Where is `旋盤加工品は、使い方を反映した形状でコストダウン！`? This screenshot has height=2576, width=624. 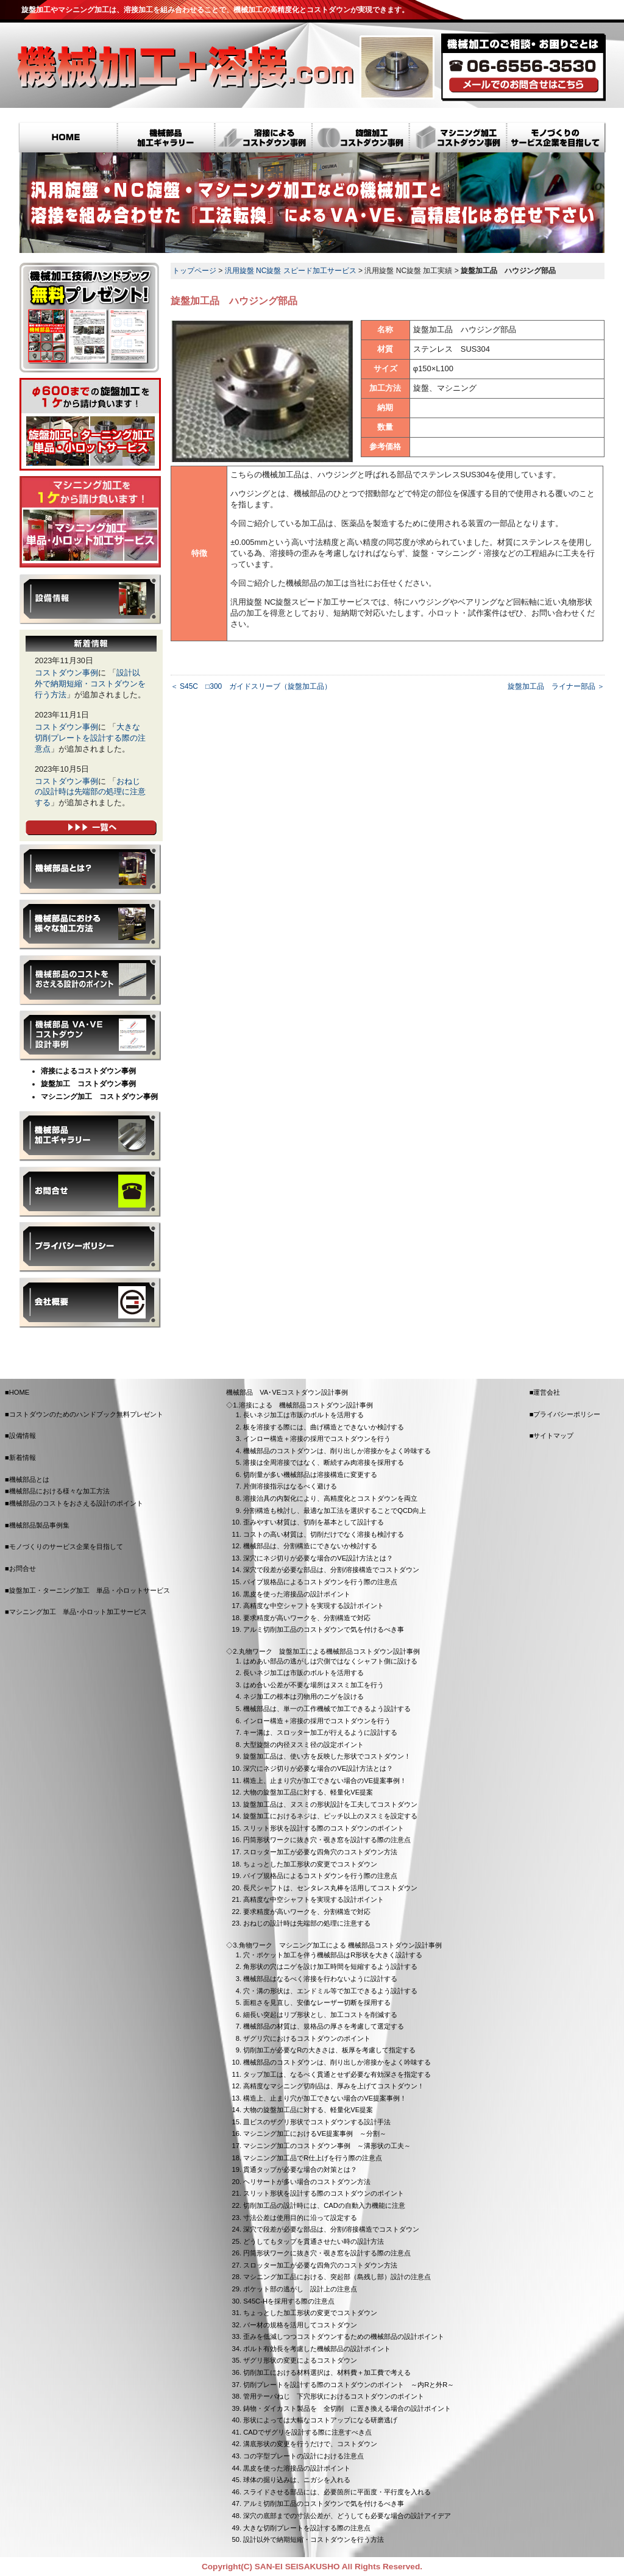 旋盤加工品は、使い方を反映した形状でコストダウン！ is located at coordinates (327, 1756).